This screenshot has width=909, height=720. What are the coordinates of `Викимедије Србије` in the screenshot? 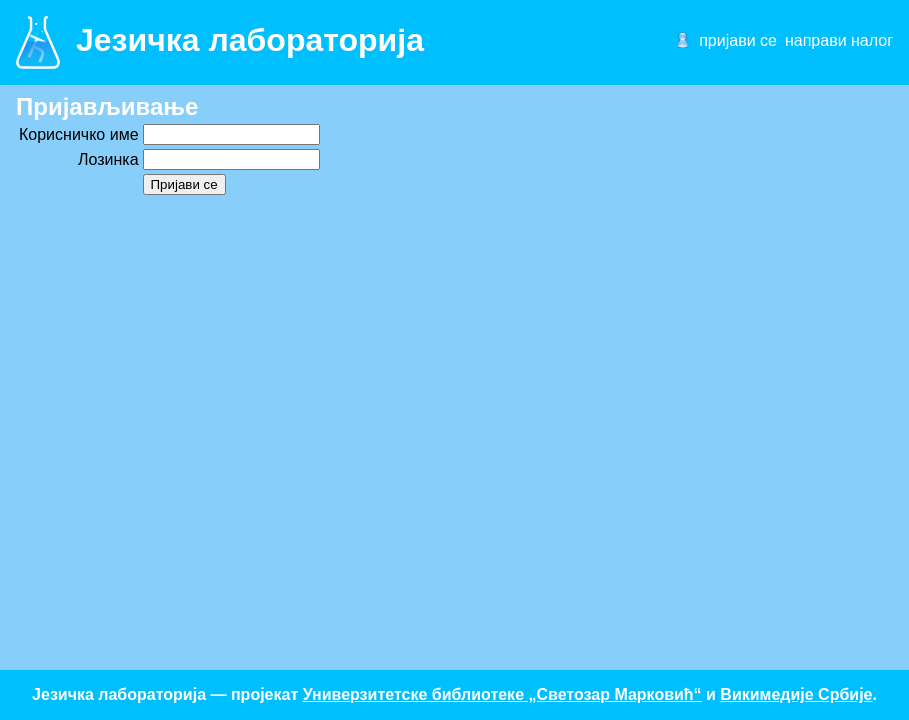 It's located at (796, 694).